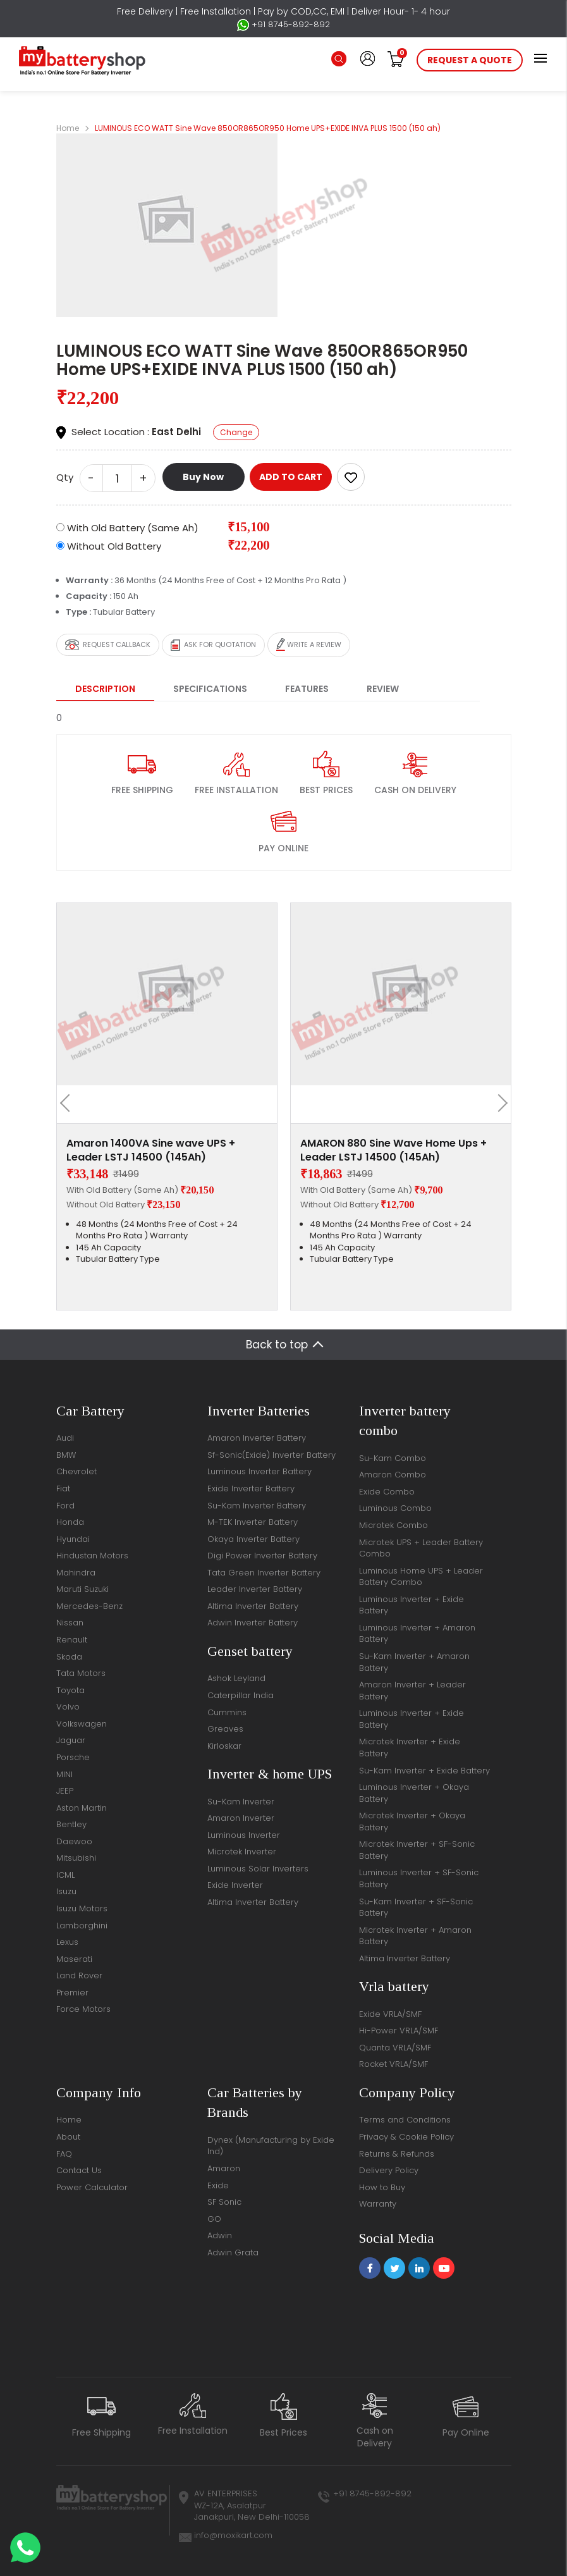 The image size is (567, 2576). I want to click on Volvo, so click(68, 1707).